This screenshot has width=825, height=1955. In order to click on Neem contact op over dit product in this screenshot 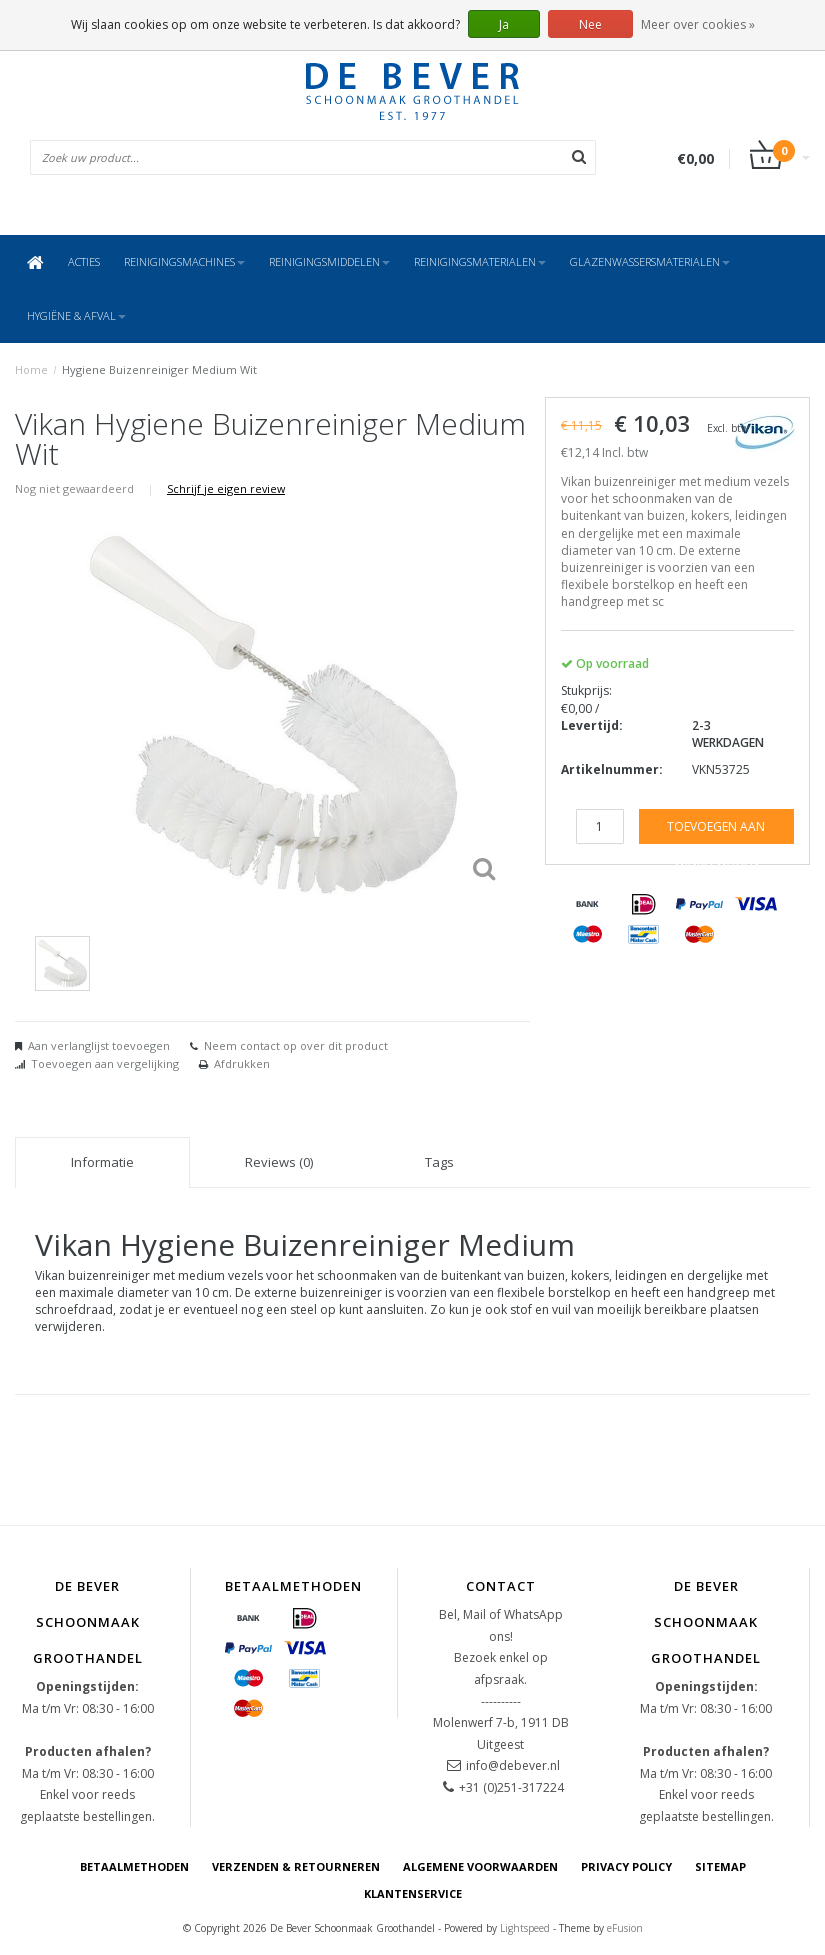, I will do `click(296, 1045)`.